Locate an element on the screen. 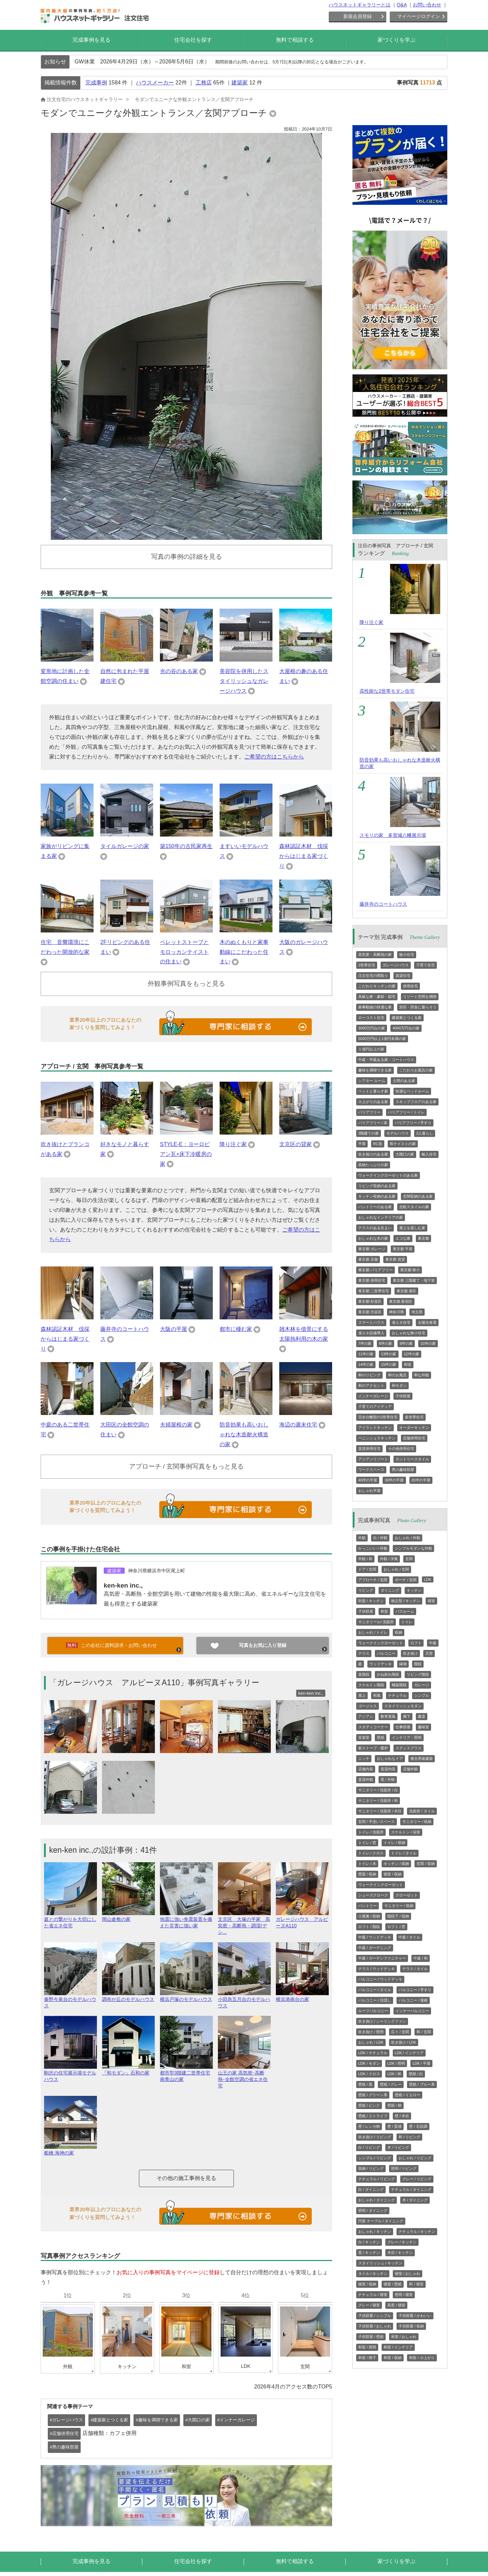  木のぬくもりと家事動線にこだわった住まい is located at coordinates (244, 952).